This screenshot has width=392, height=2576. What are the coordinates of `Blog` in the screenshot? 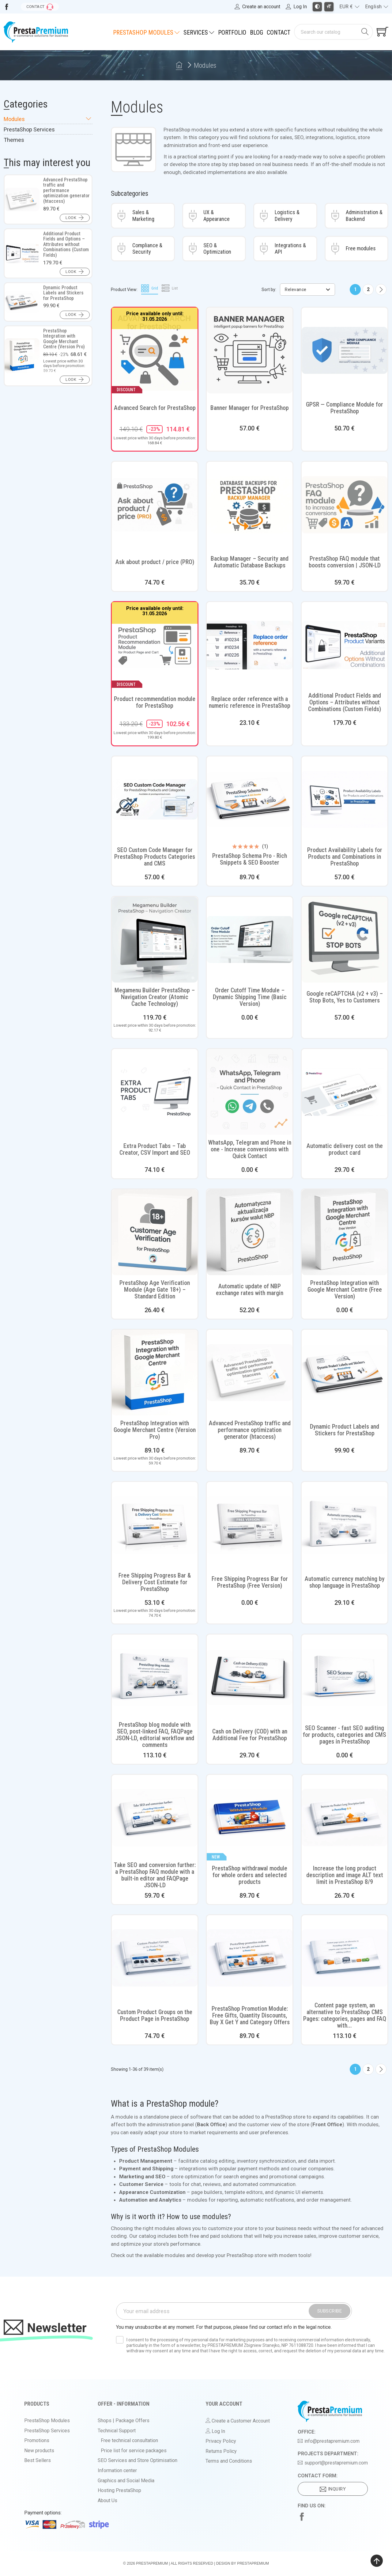 It's located at (256, 32).